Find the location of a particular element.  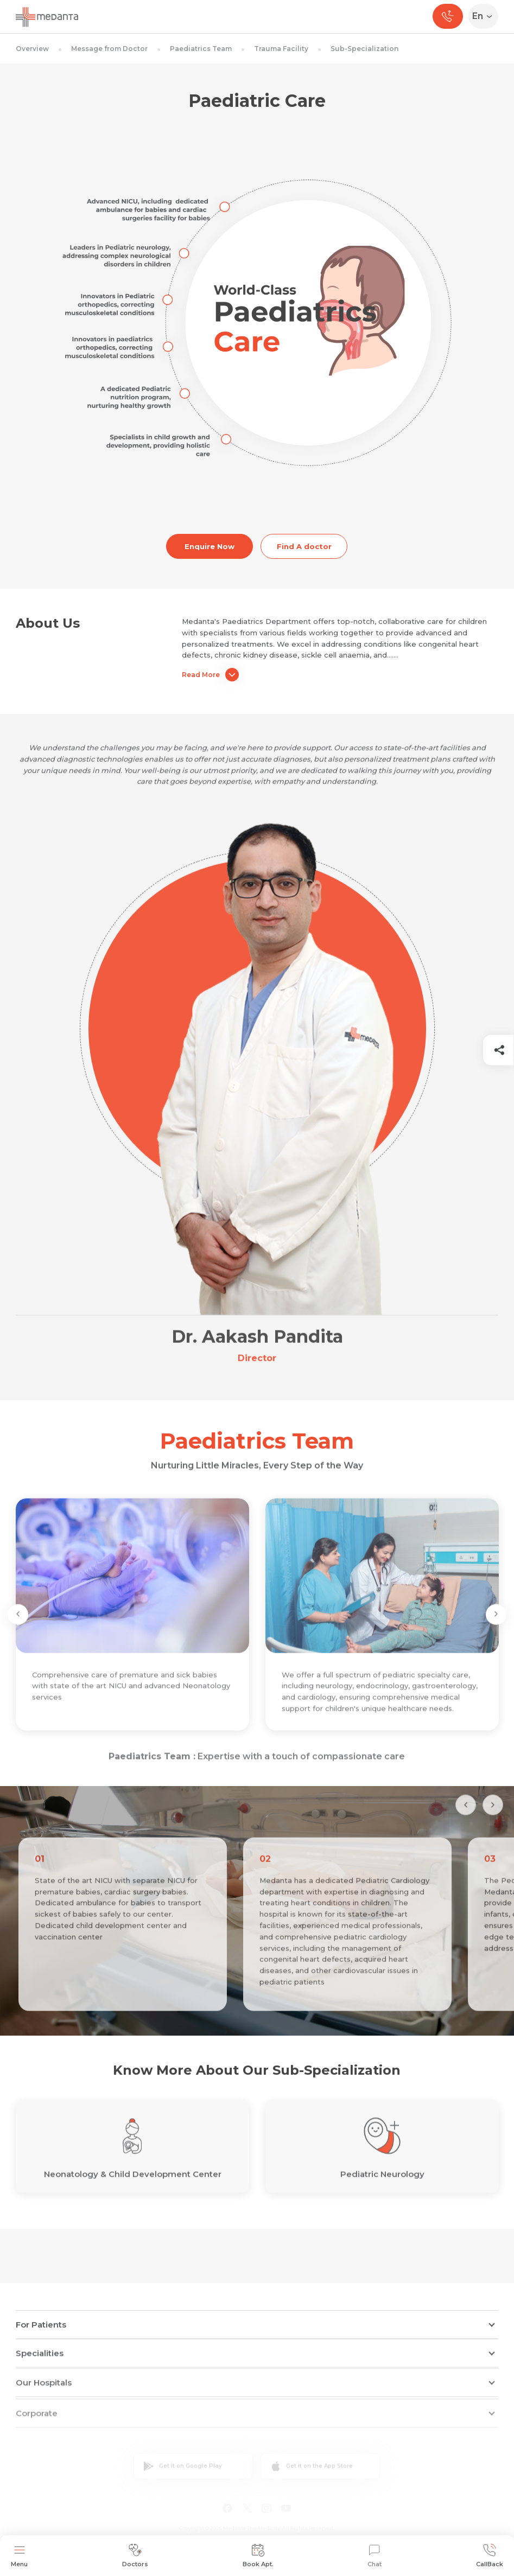

Paediatrics Team is located at coordinates (201, 48).